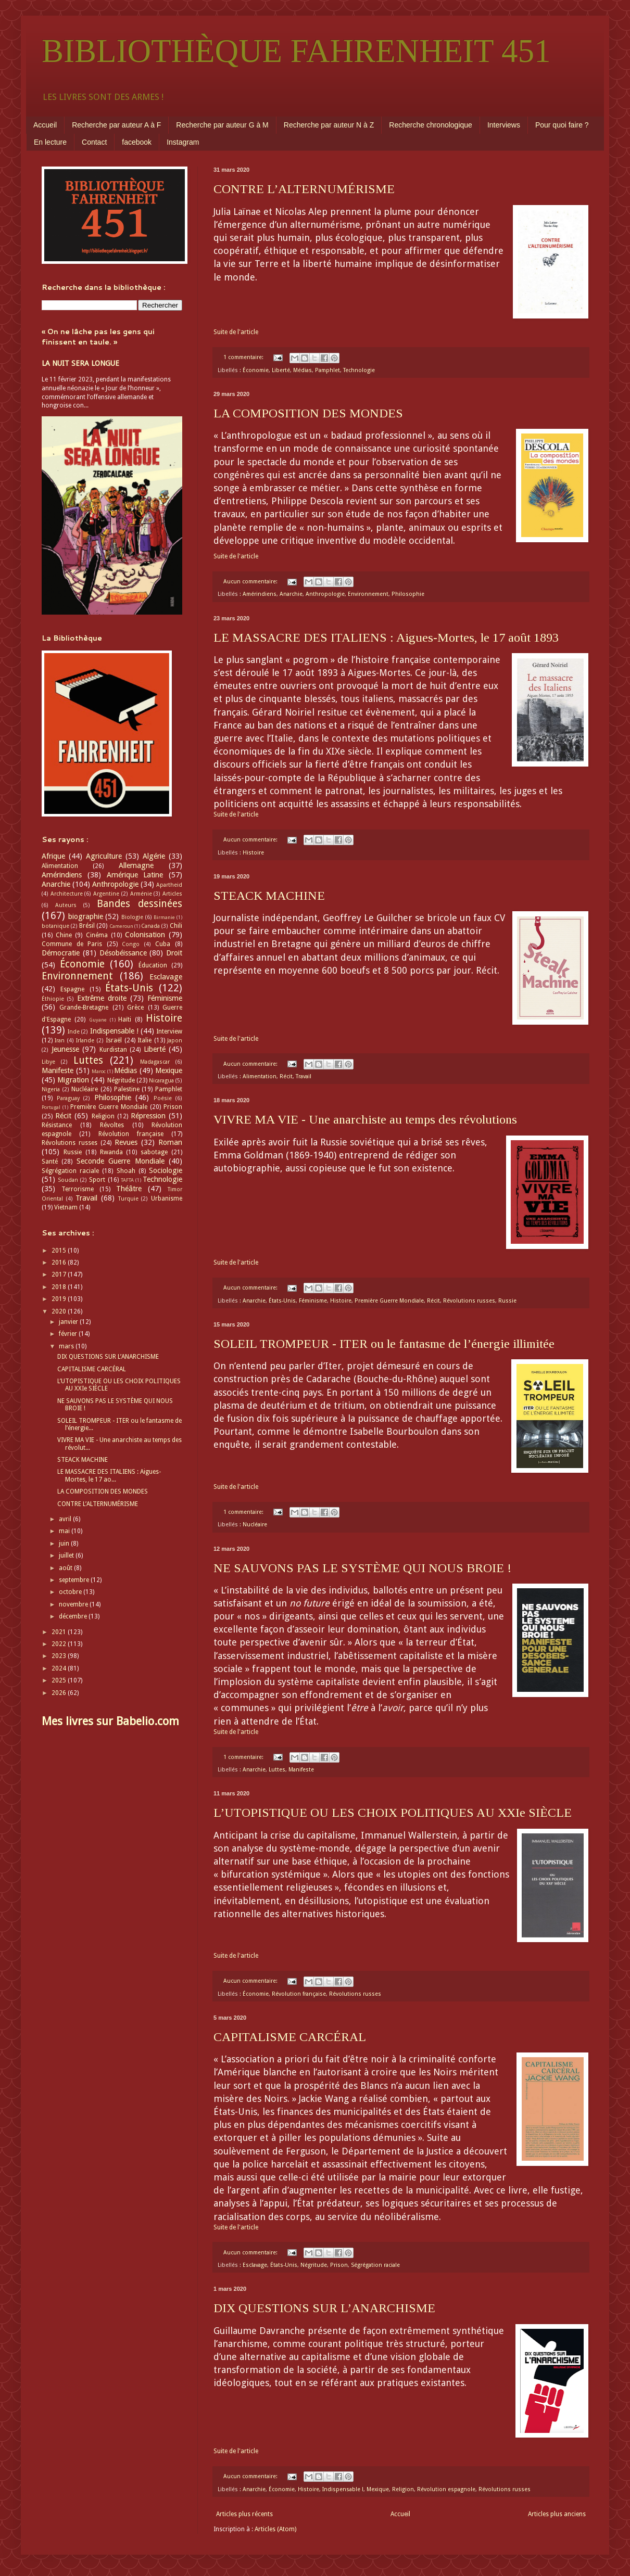 This screenshot has width=630, height=2576. What do you see at coordinates (303, 1076) in the screenshot?
I see `Travail` at bounding box center [303, 1076].